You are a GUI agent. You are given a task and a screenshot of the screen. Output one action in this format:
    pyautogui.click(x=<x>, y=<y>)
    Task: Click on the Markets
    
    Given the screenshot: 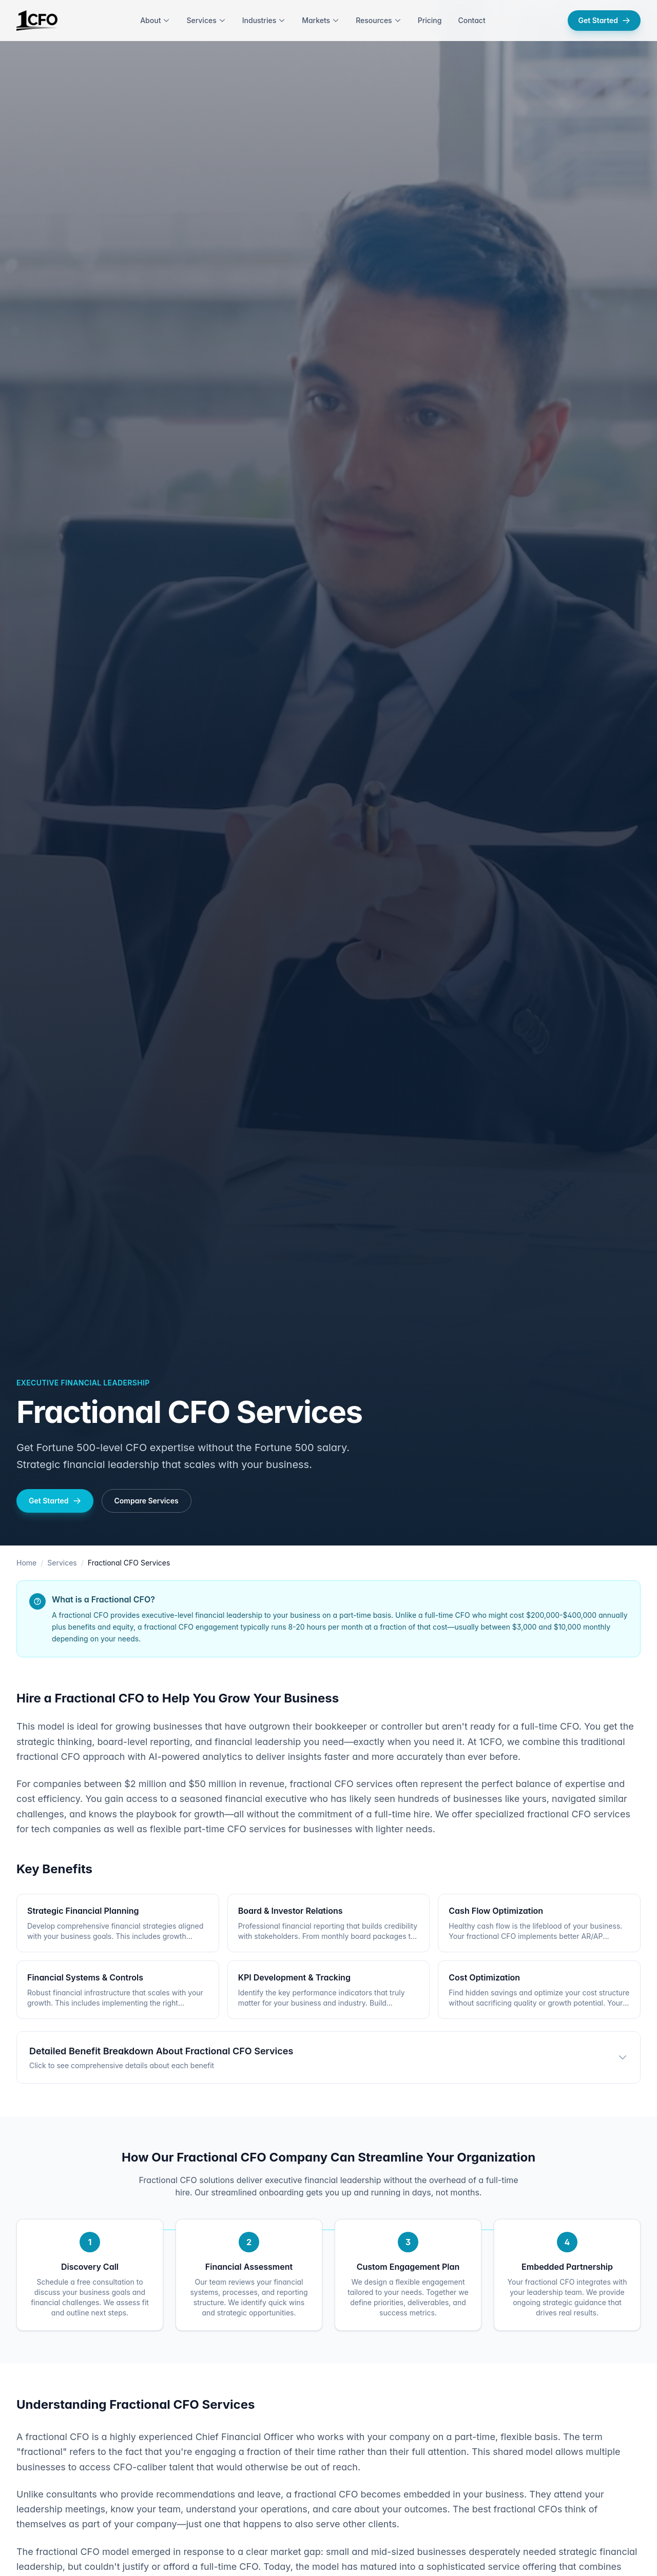 What is the action you would take?
    pyautogui.click(x=320, y=20)
    